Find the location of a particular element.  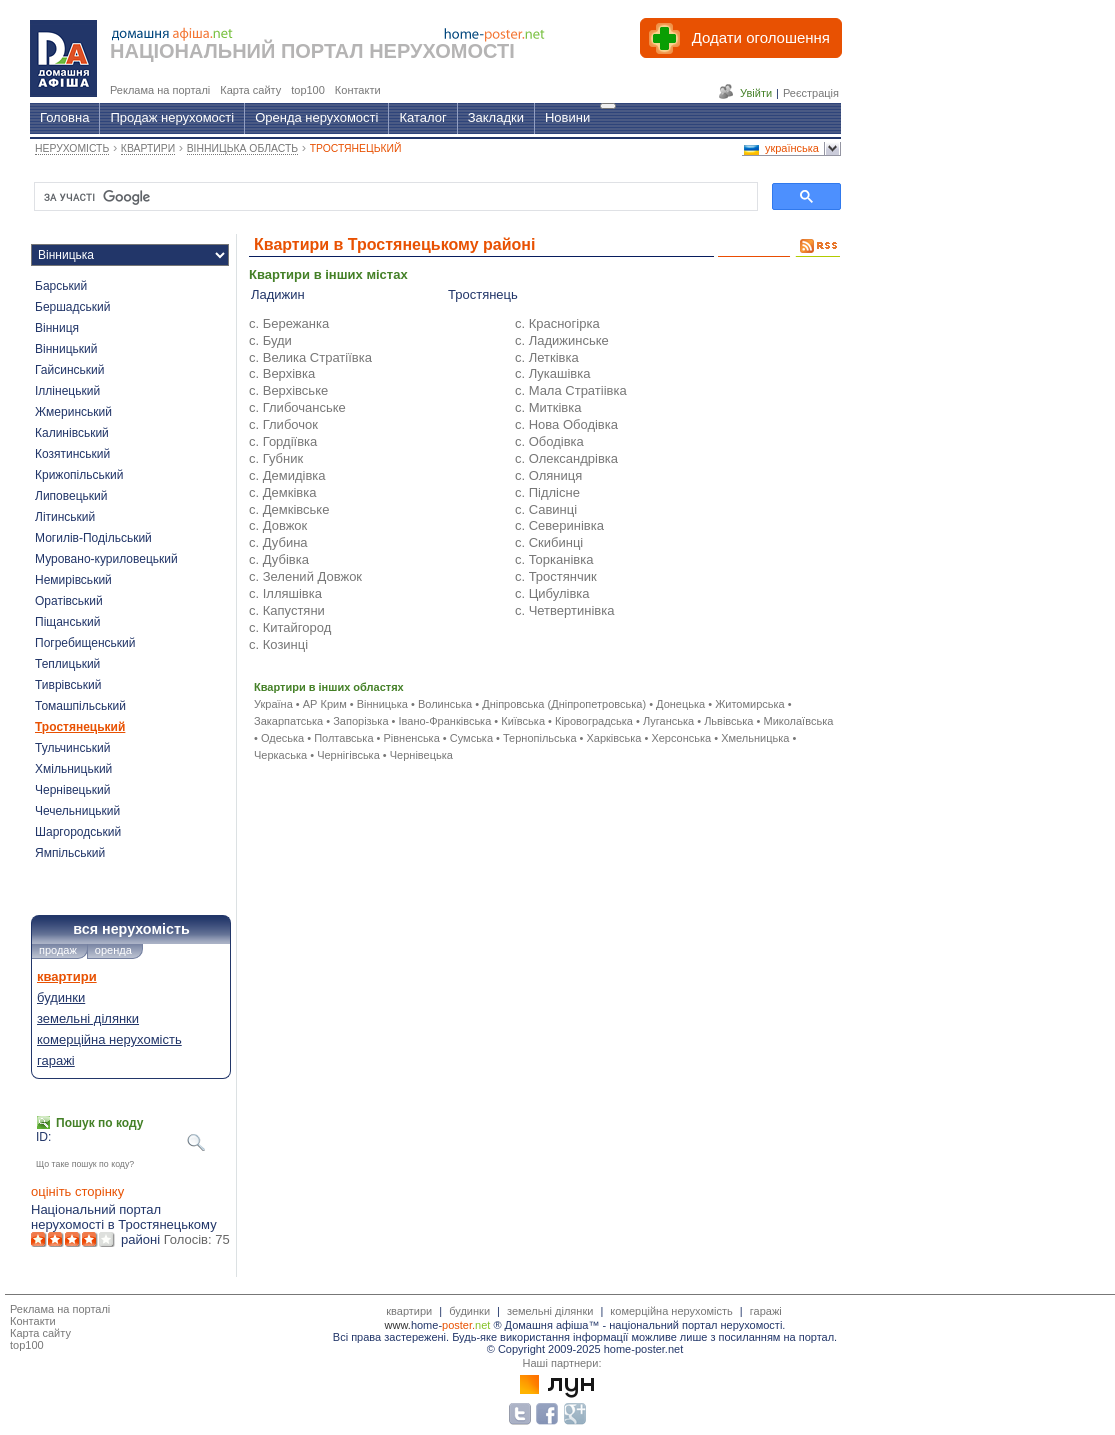

Хмельницька is located at coordinates (755, 738).